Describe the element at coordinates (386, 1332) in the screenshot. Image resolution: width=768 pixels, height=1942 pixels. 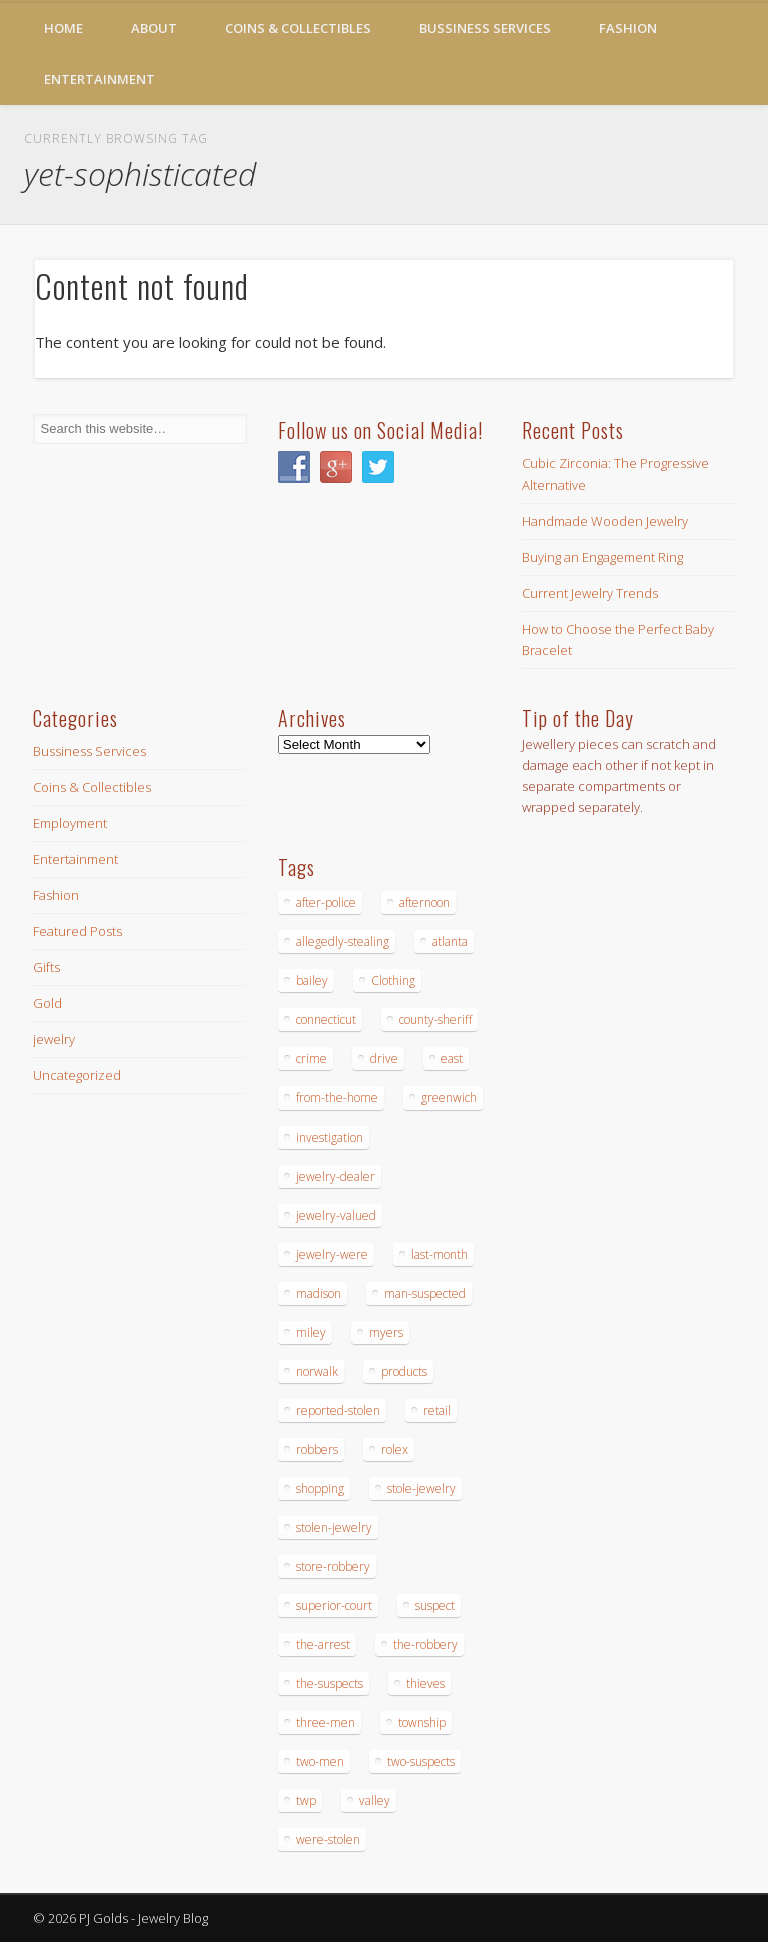
I see `myers [myers (18 items)]` at that location.